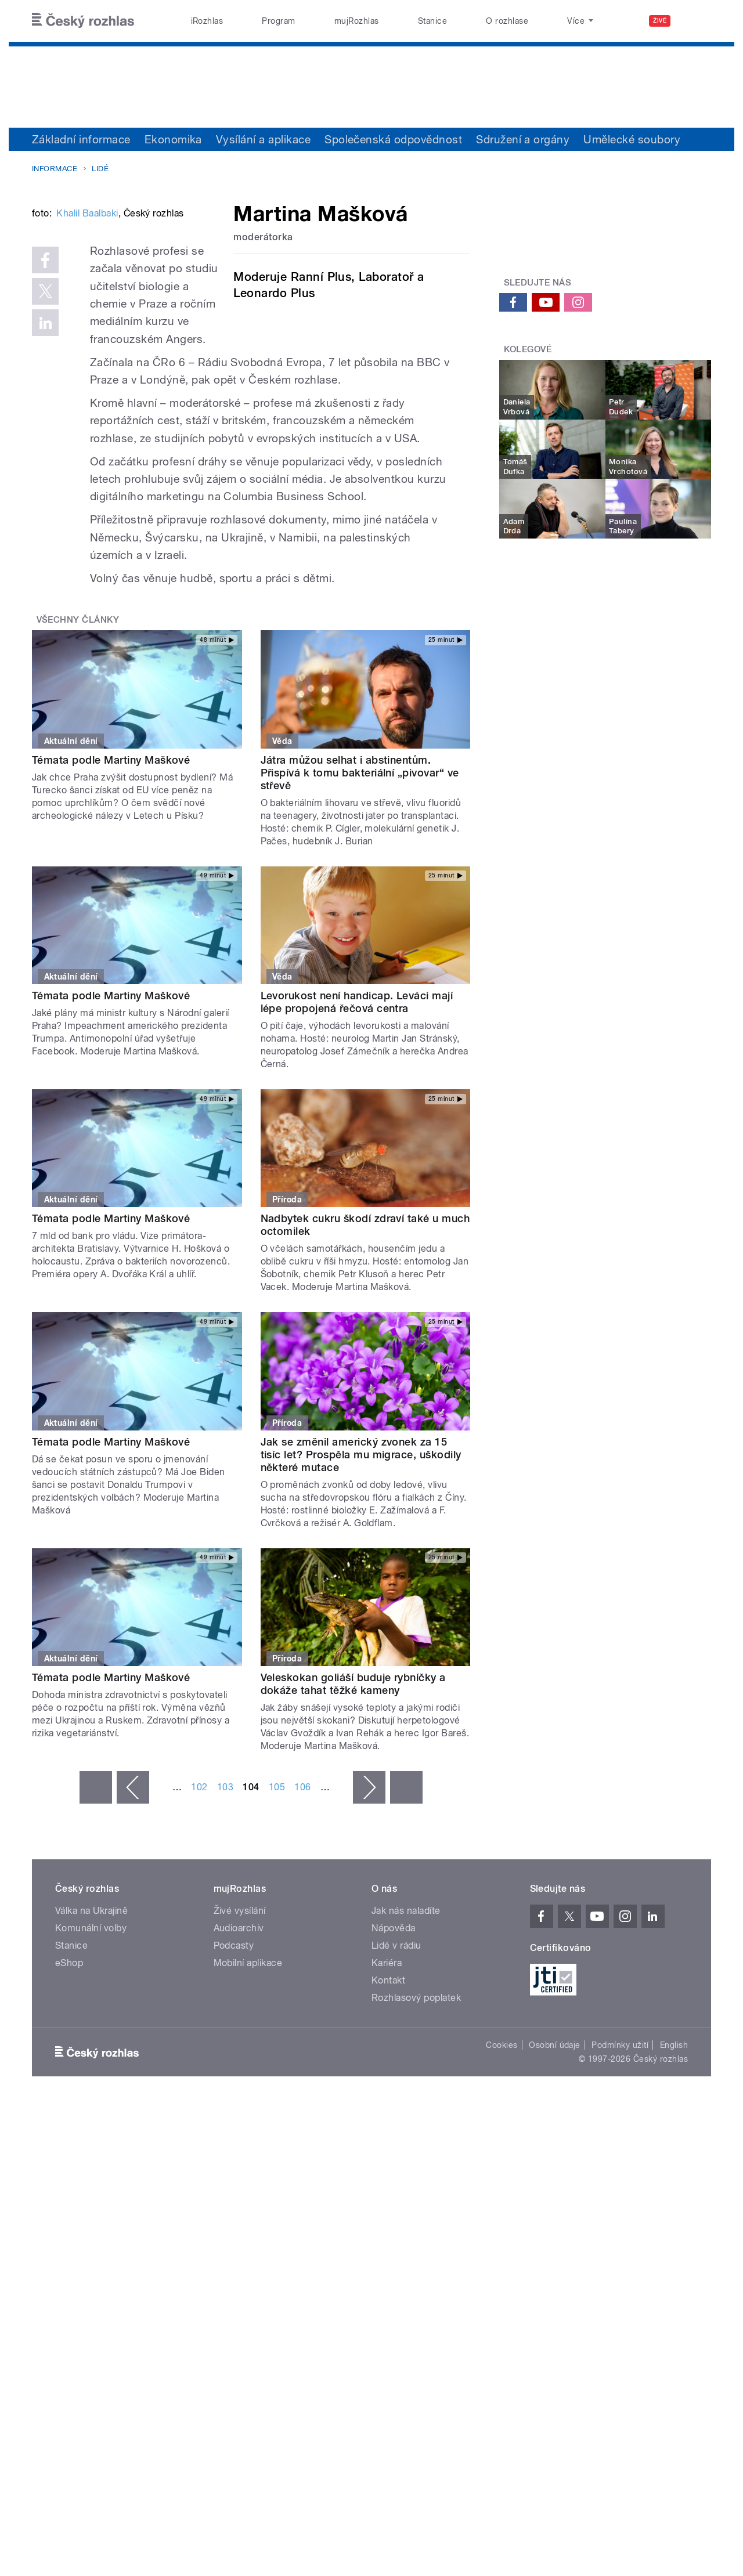 The width and height of the screenshot is (743, 2576). What do you see at coordinates (406, 2015) in the screenshot?
I see `Jak nás naladíte` at bounding box center [406, 2015].